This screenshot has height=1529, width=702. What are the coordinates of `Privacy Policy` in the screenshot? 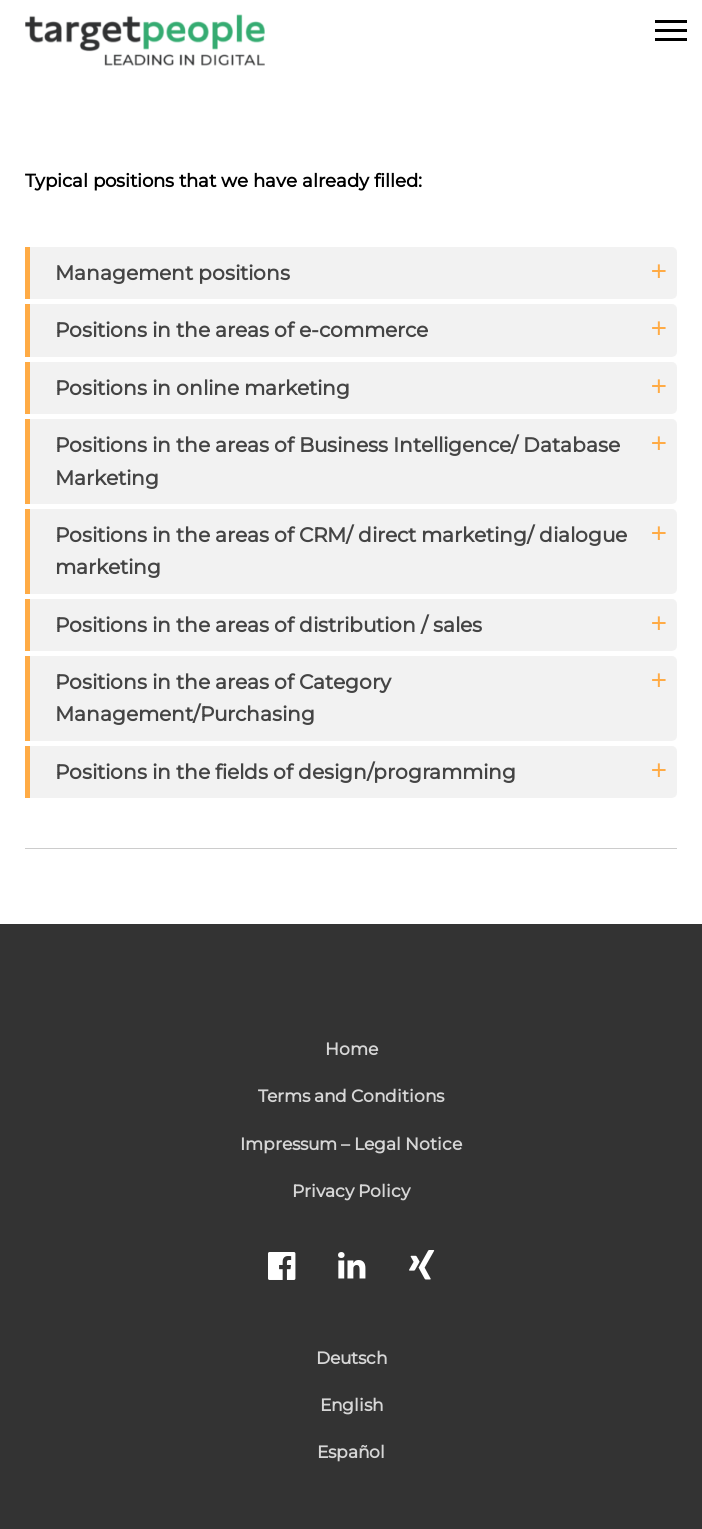 It's located at (351, 1191).